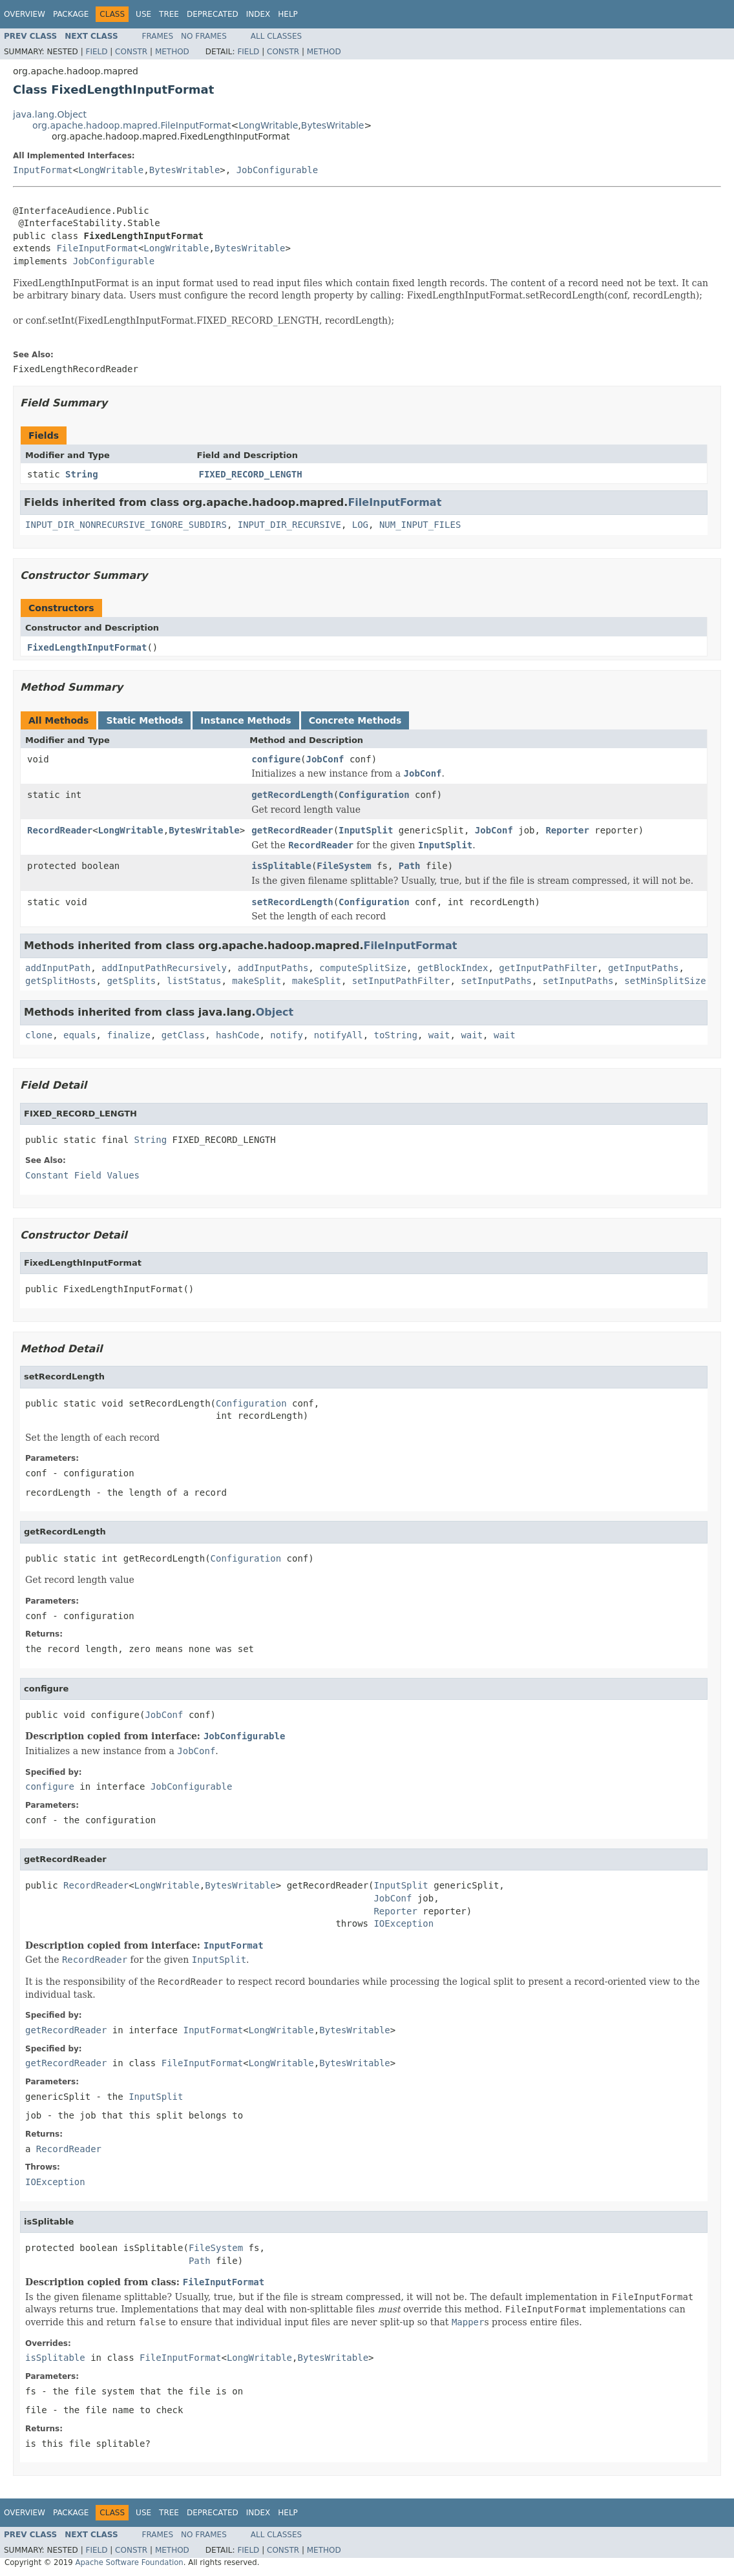  What do you see at coordinates (250, 474) in the screenshot?
I see `FIXED_RECORD_LENGTH` at bounding box center [250, 474].